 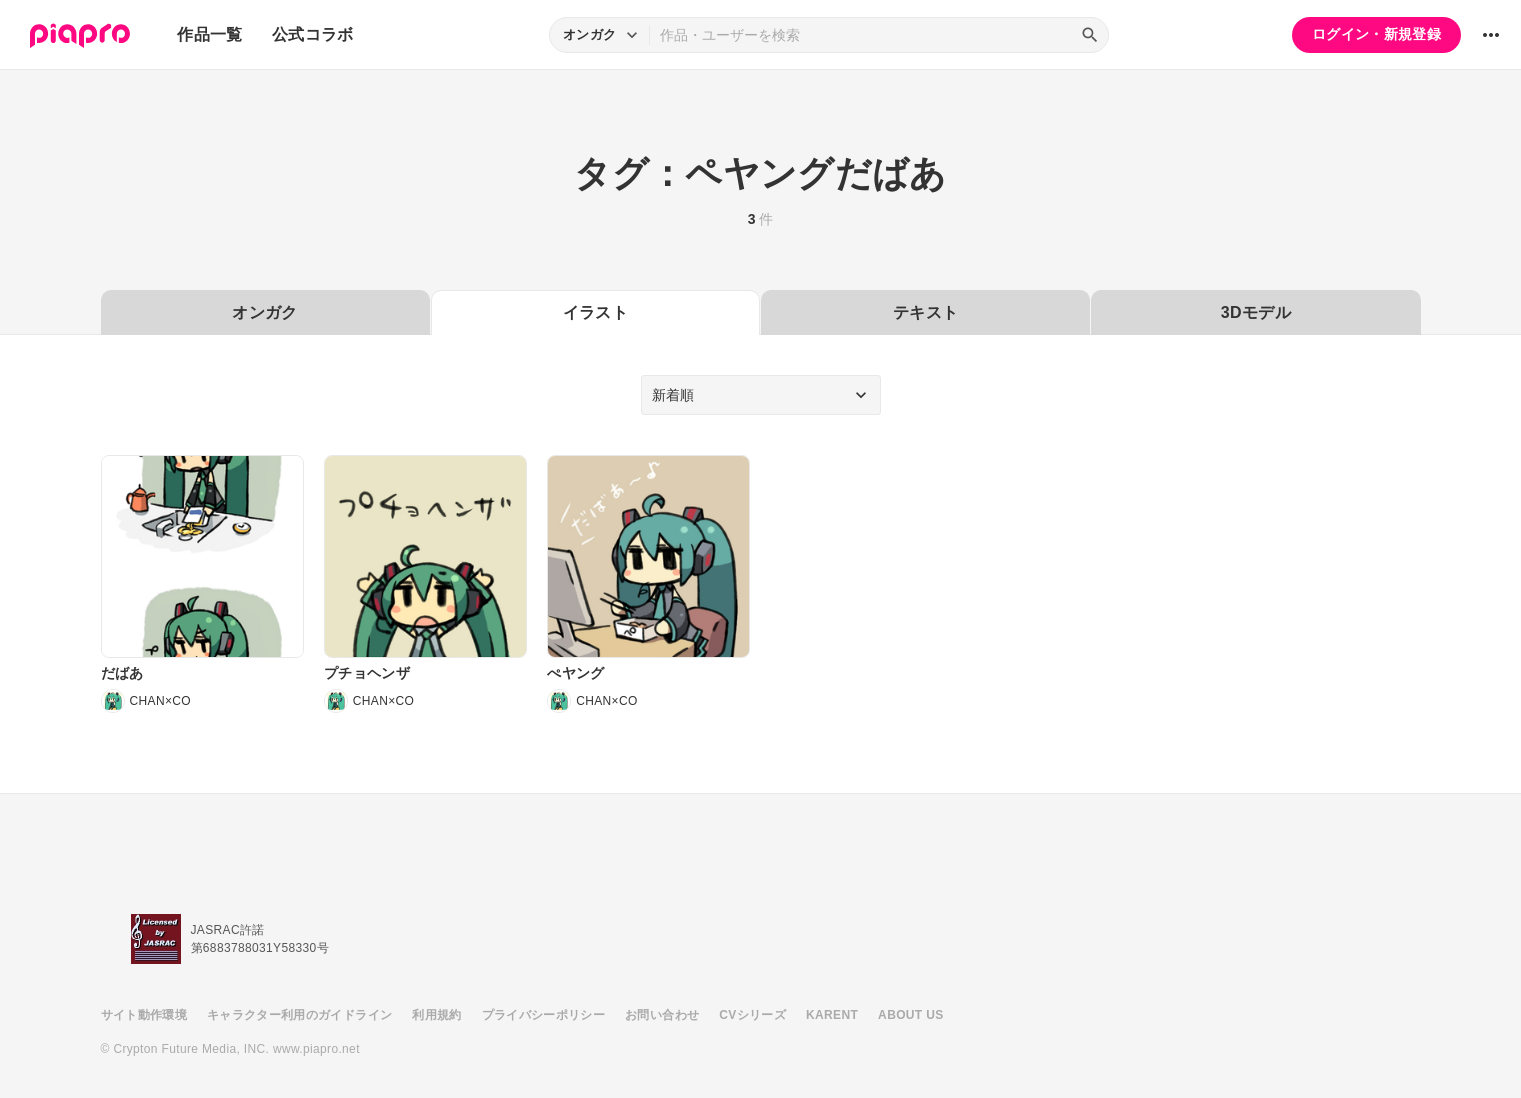 What do you see at coordinates (1376, 34) in the screenshot?
I see `ログイン・新規登録` at bounding box center [1376, 34].